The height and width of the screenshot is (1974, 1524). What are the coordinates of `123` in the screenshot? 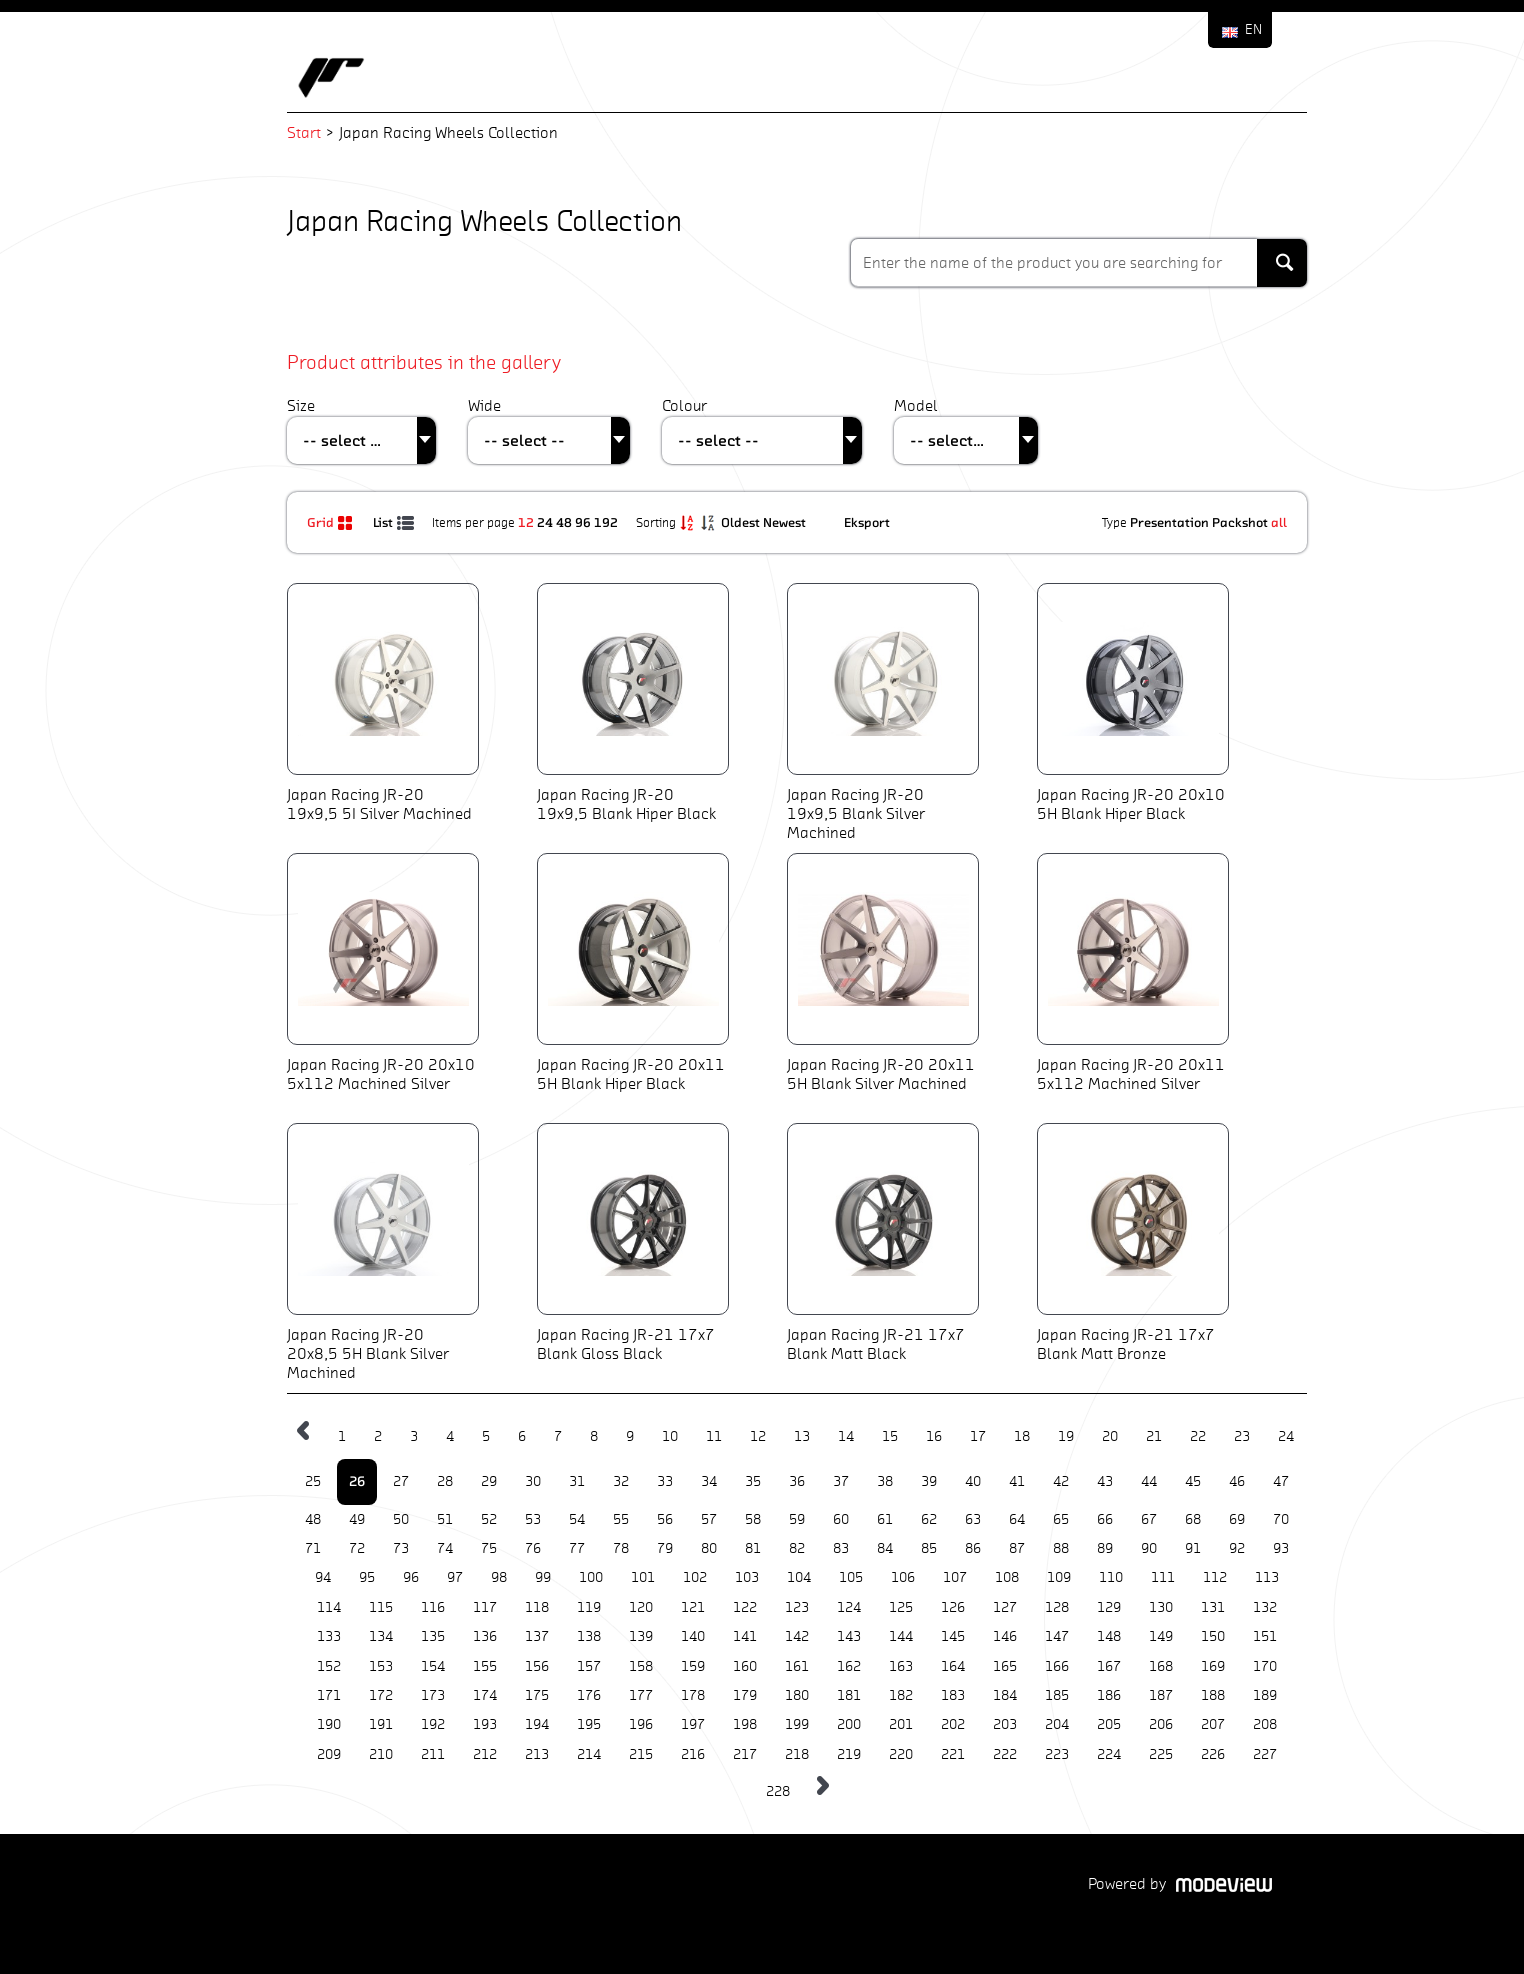 It's located at (797, 1607).